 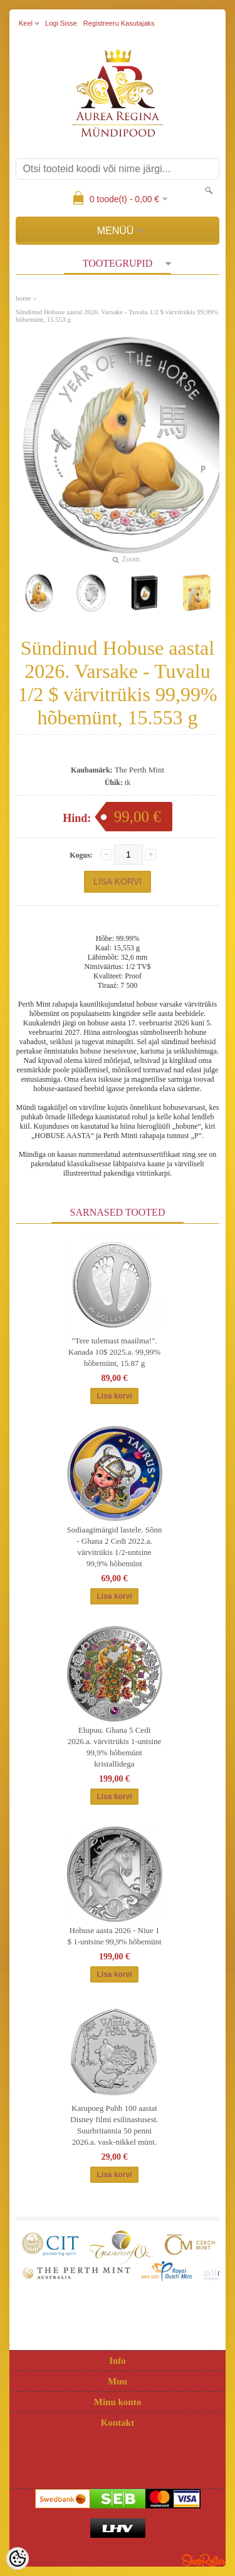 I want to click on The Perth Mint, so click(x=139, y=769).